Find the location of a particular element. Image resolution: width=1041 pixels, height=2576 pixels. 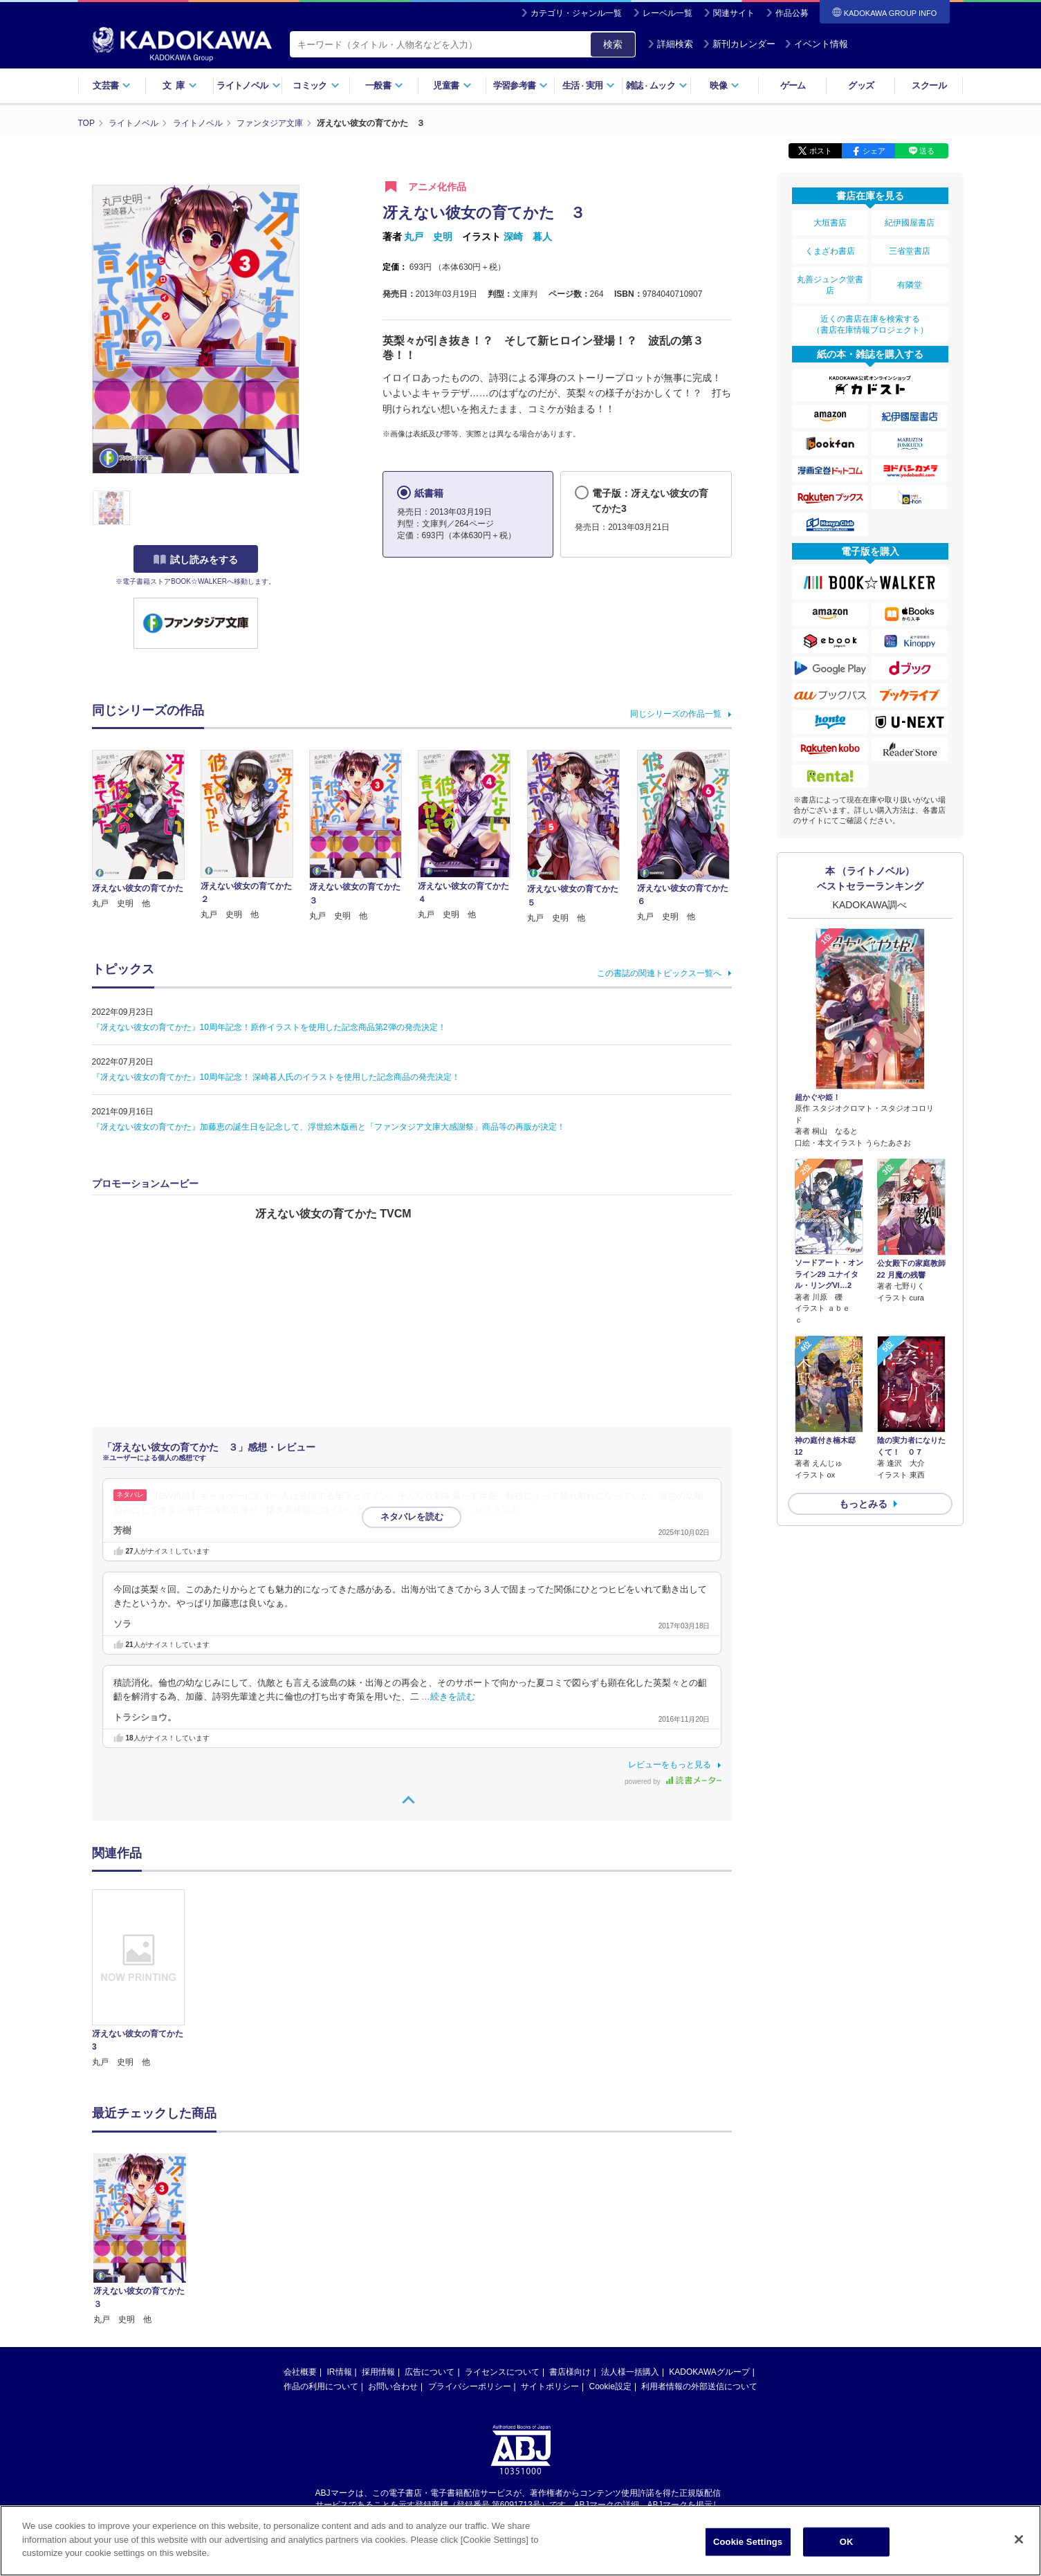

深崎 暮人 is located at coordinates (528, 236).